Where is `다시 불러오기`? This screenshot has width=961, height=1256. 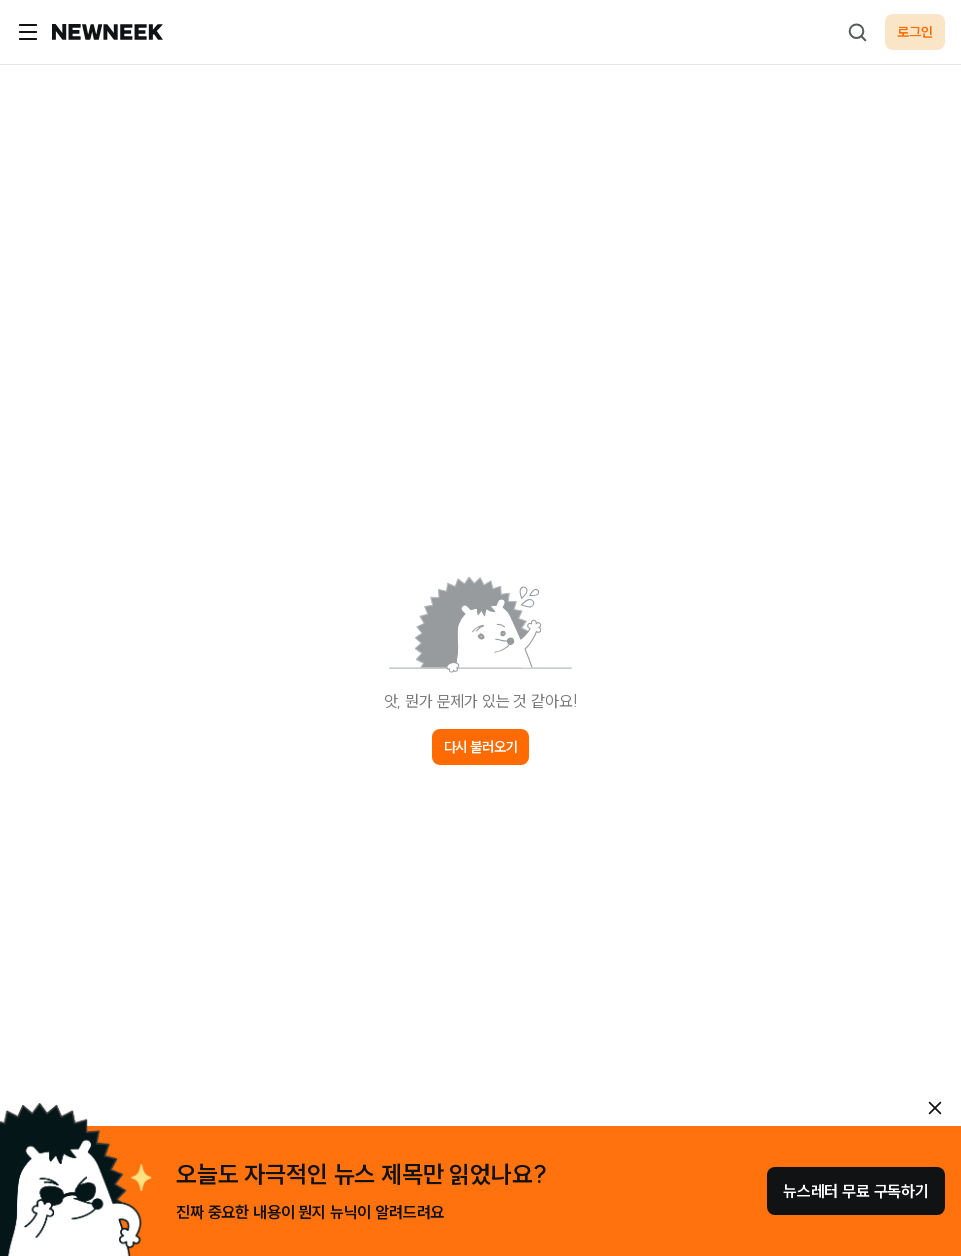 다시 불러오기 is located at coordinates (481, 747).